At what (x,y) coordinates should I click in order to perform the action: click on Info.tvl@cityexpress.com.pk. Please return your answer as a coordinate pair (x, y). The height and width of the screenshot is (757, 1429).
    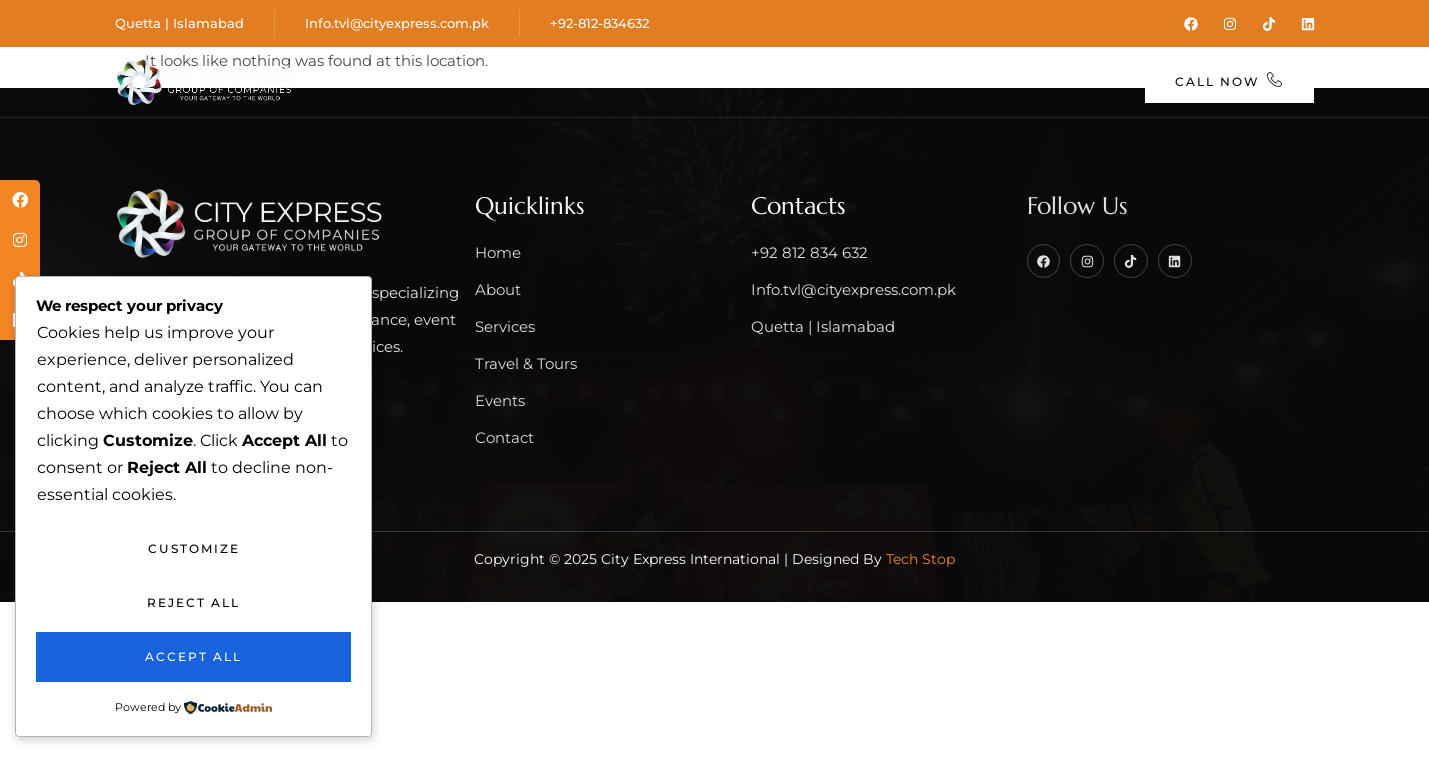
    Looking at the image, I should click on (397, 22).